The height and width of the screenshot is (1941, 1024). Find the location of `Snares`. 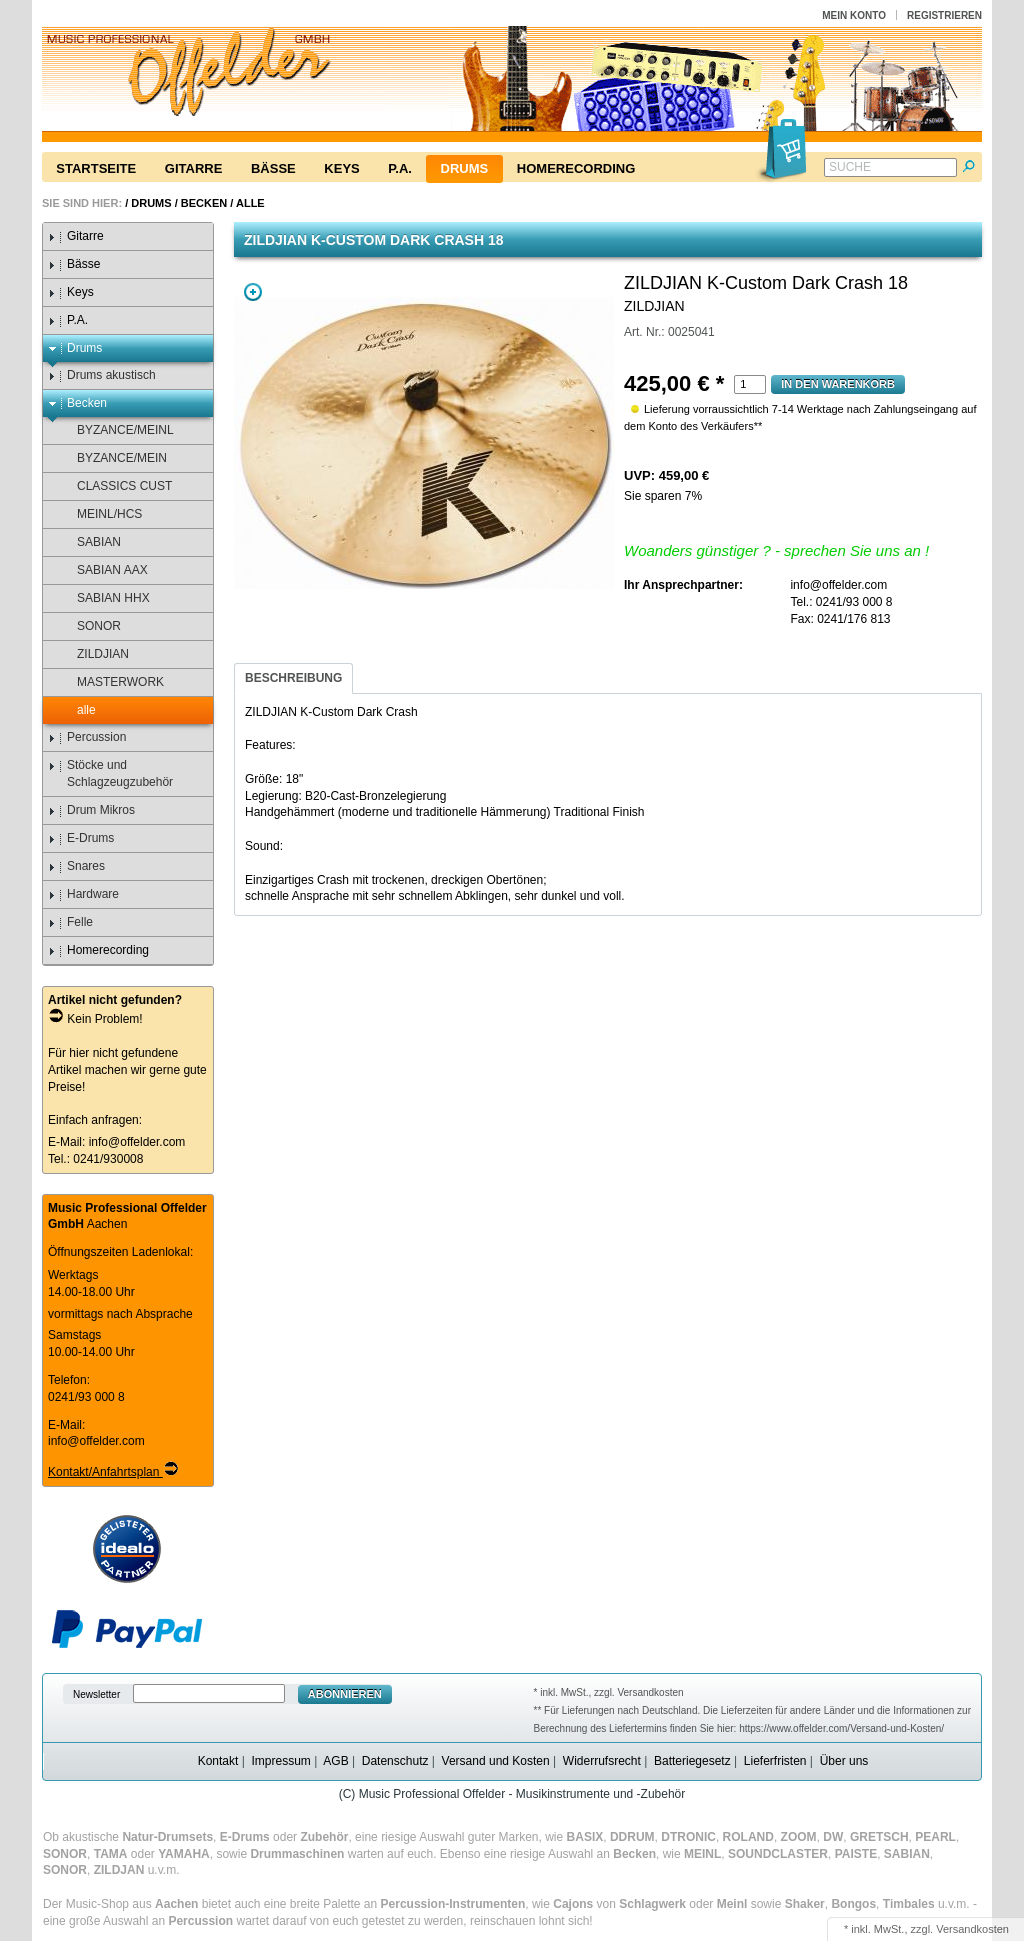

Snares is located at coordinates (76, 866).